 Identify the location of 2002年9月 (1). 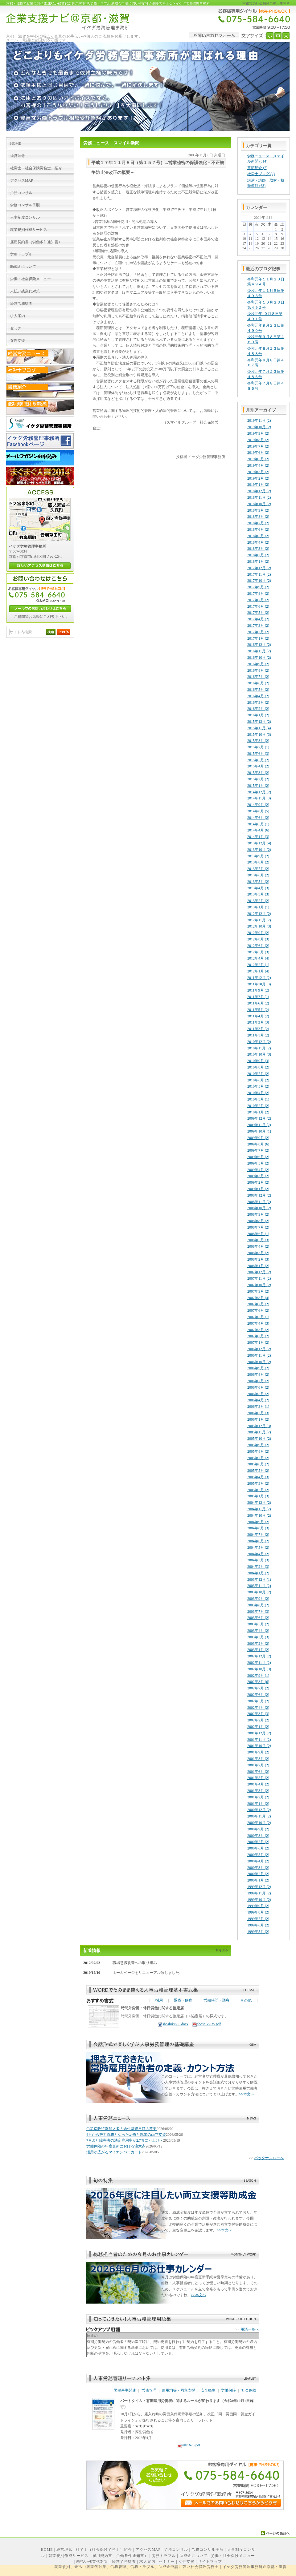
(258, 1675).